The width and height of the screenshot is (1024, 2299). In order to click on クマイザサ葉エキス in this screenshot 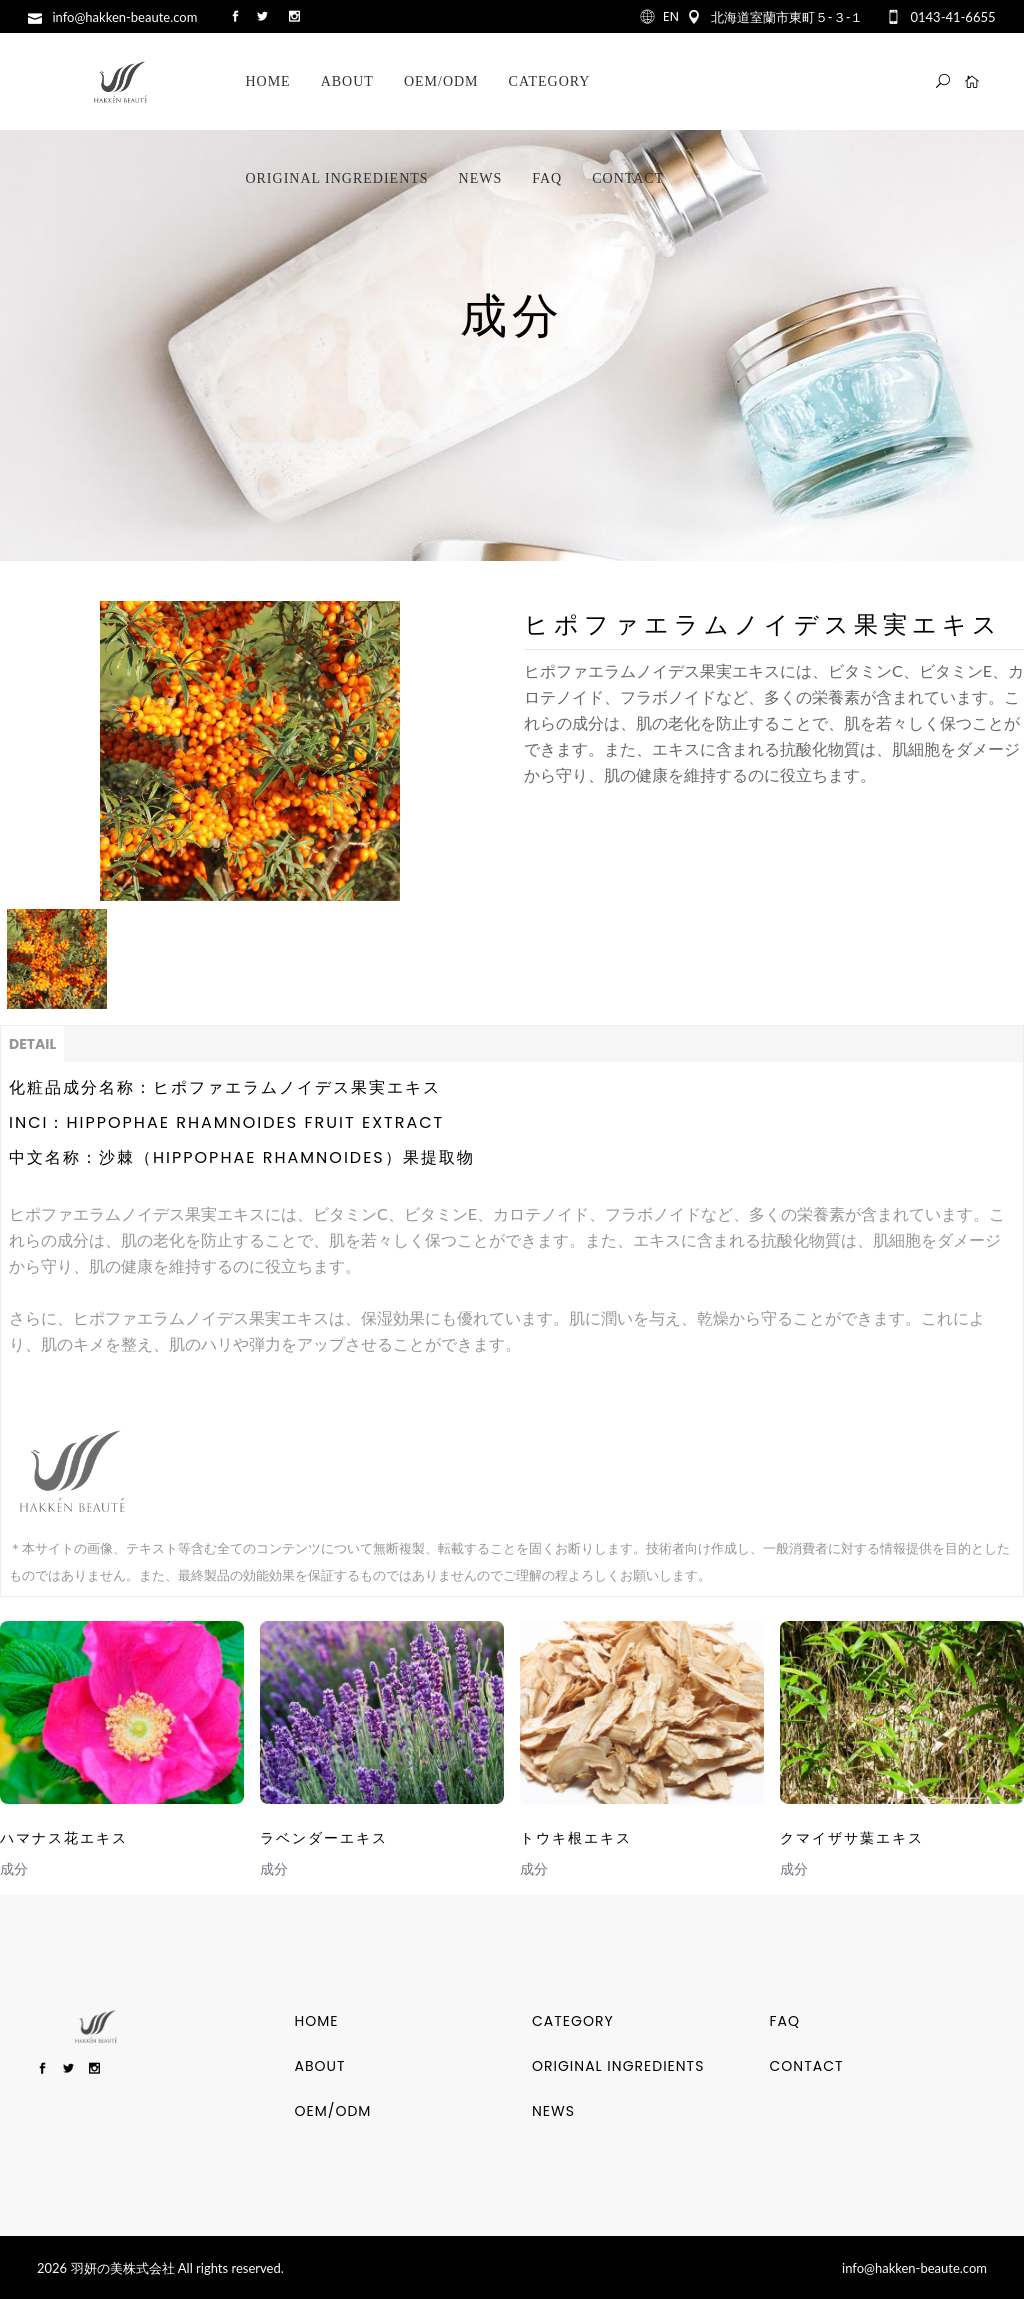, I will do `click(852, 1838)`.